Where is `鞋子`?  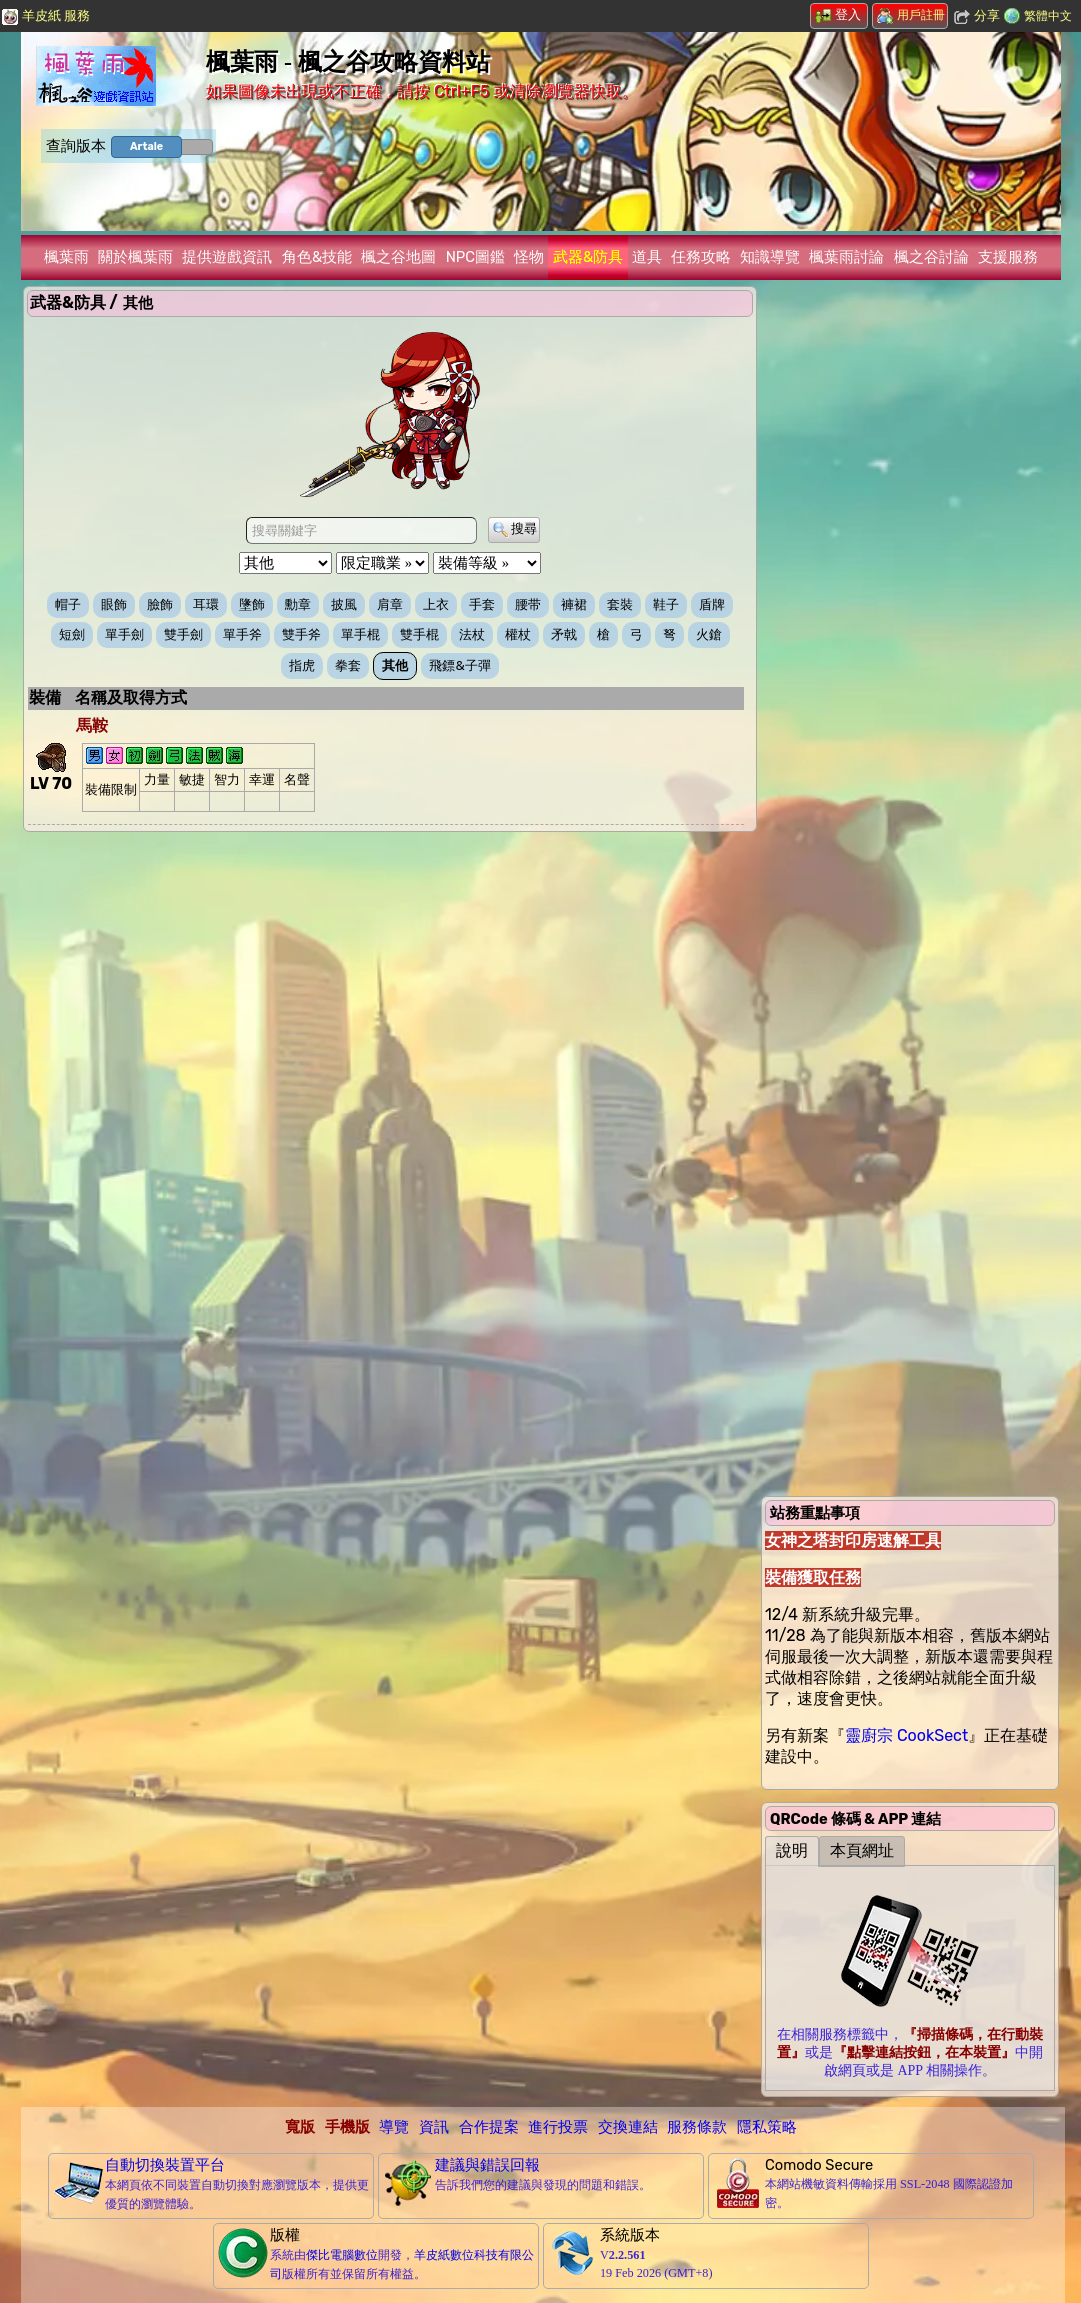 鞋子 is located at coordinates (666, 604).